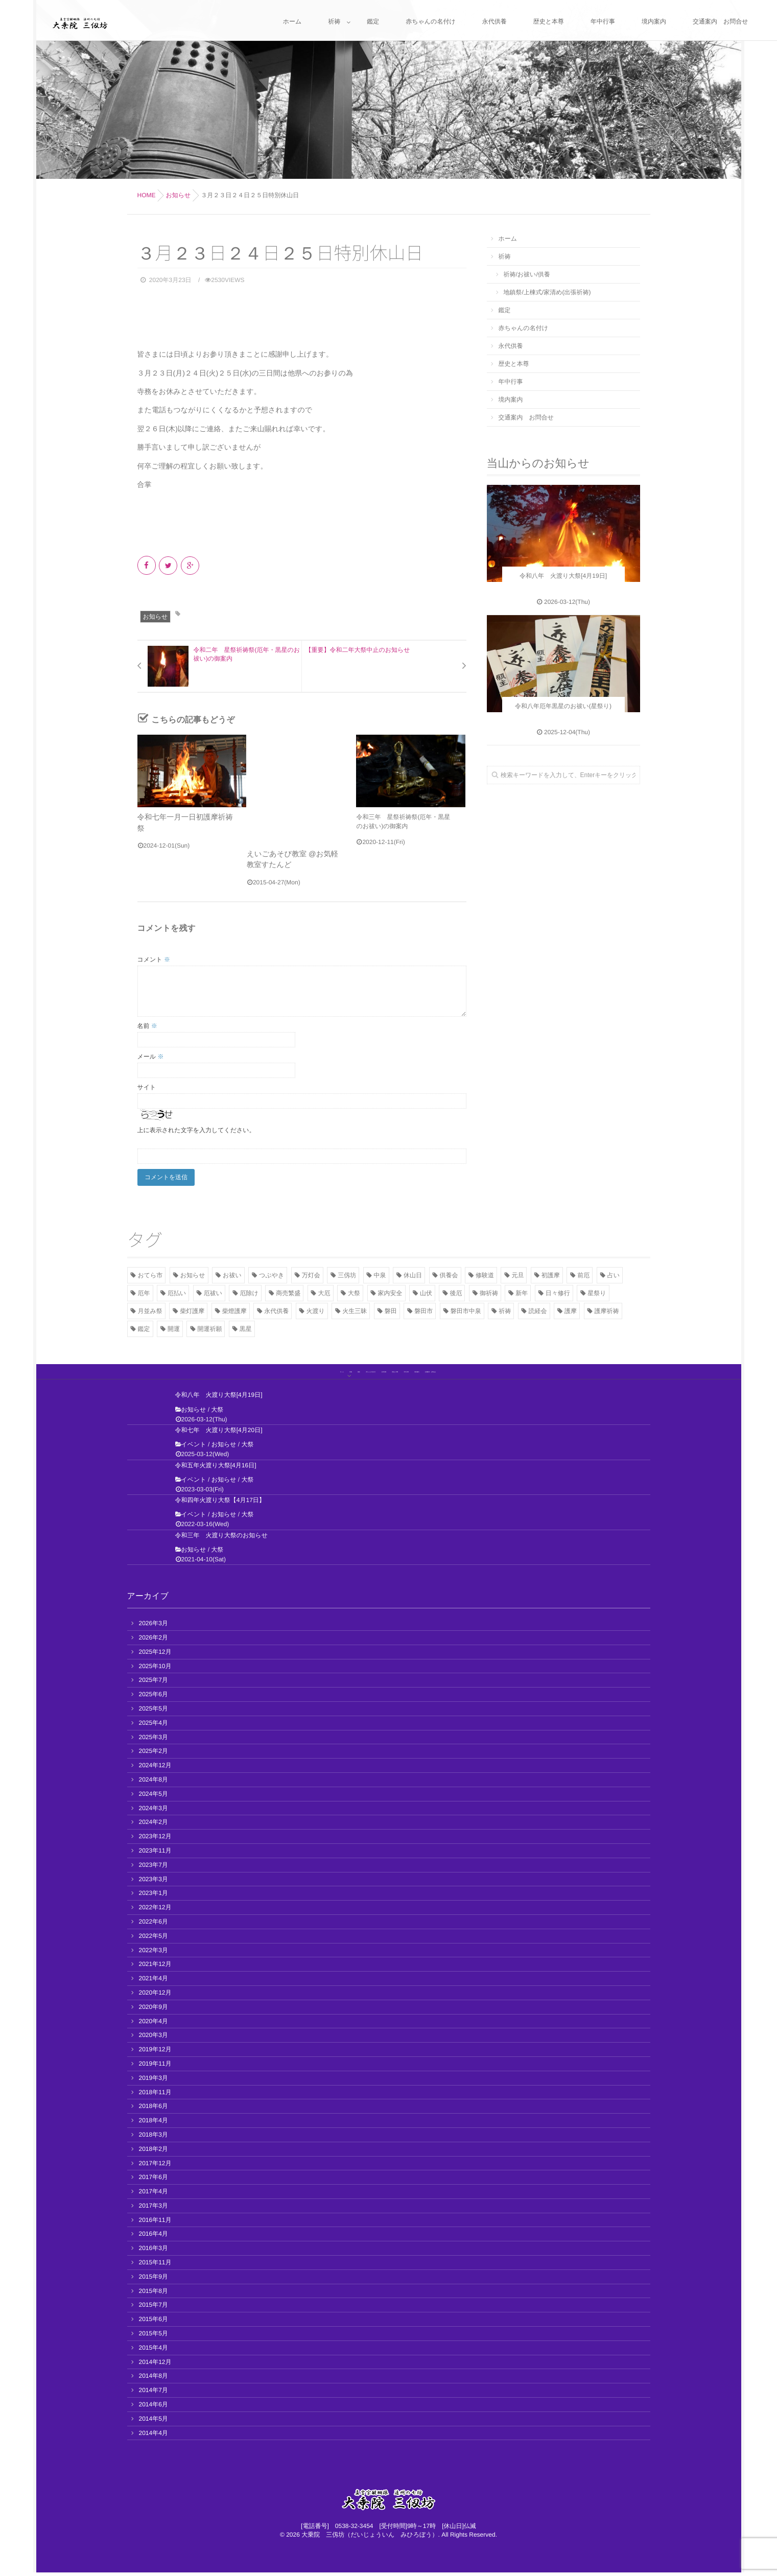 The height and width of the screenshot is (2576, 777). What do you see at coordinates (217, 1413) in the screenshot?
I see `大祭` at bounding box center [217, 1413].